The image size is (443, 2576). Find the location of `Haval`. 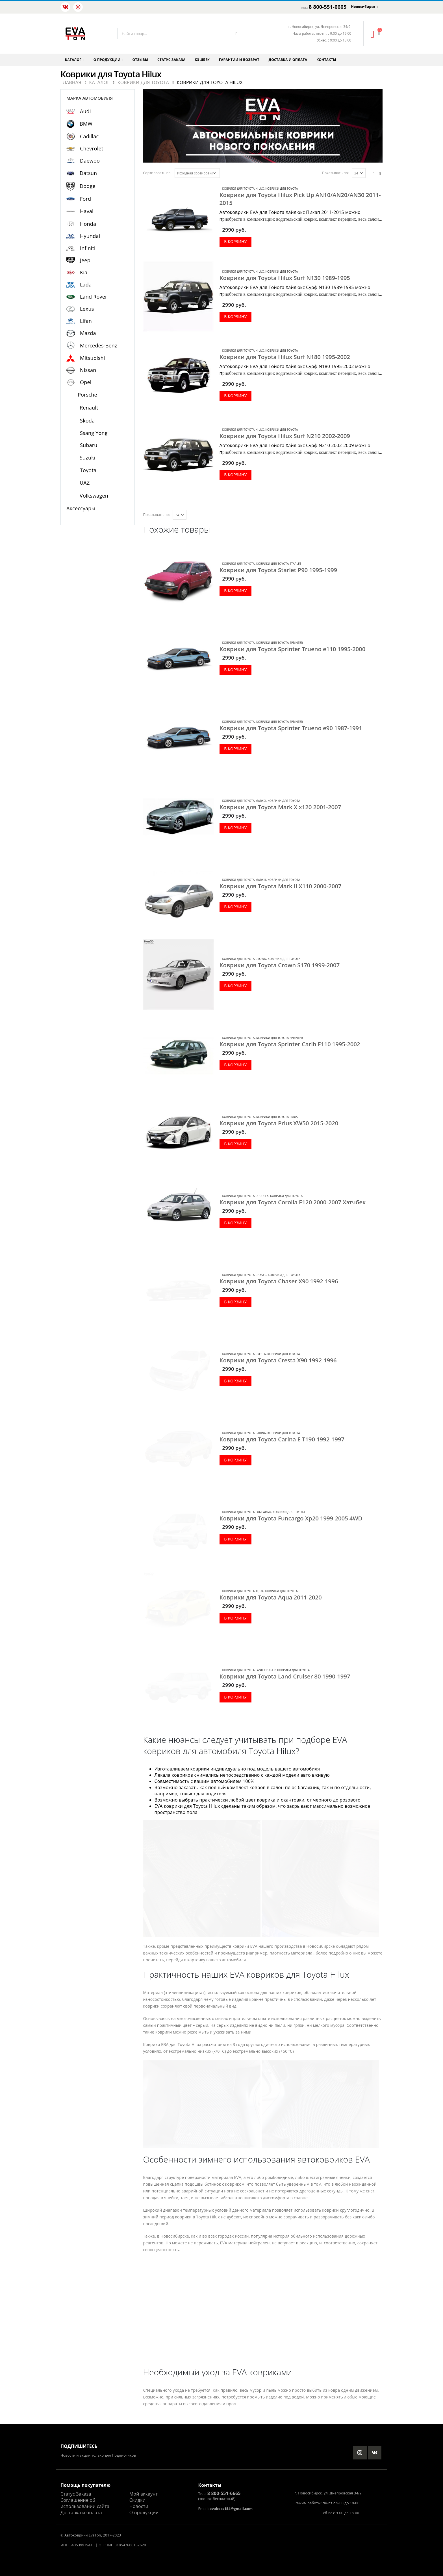

Haval is located at coordinates (87, 211).